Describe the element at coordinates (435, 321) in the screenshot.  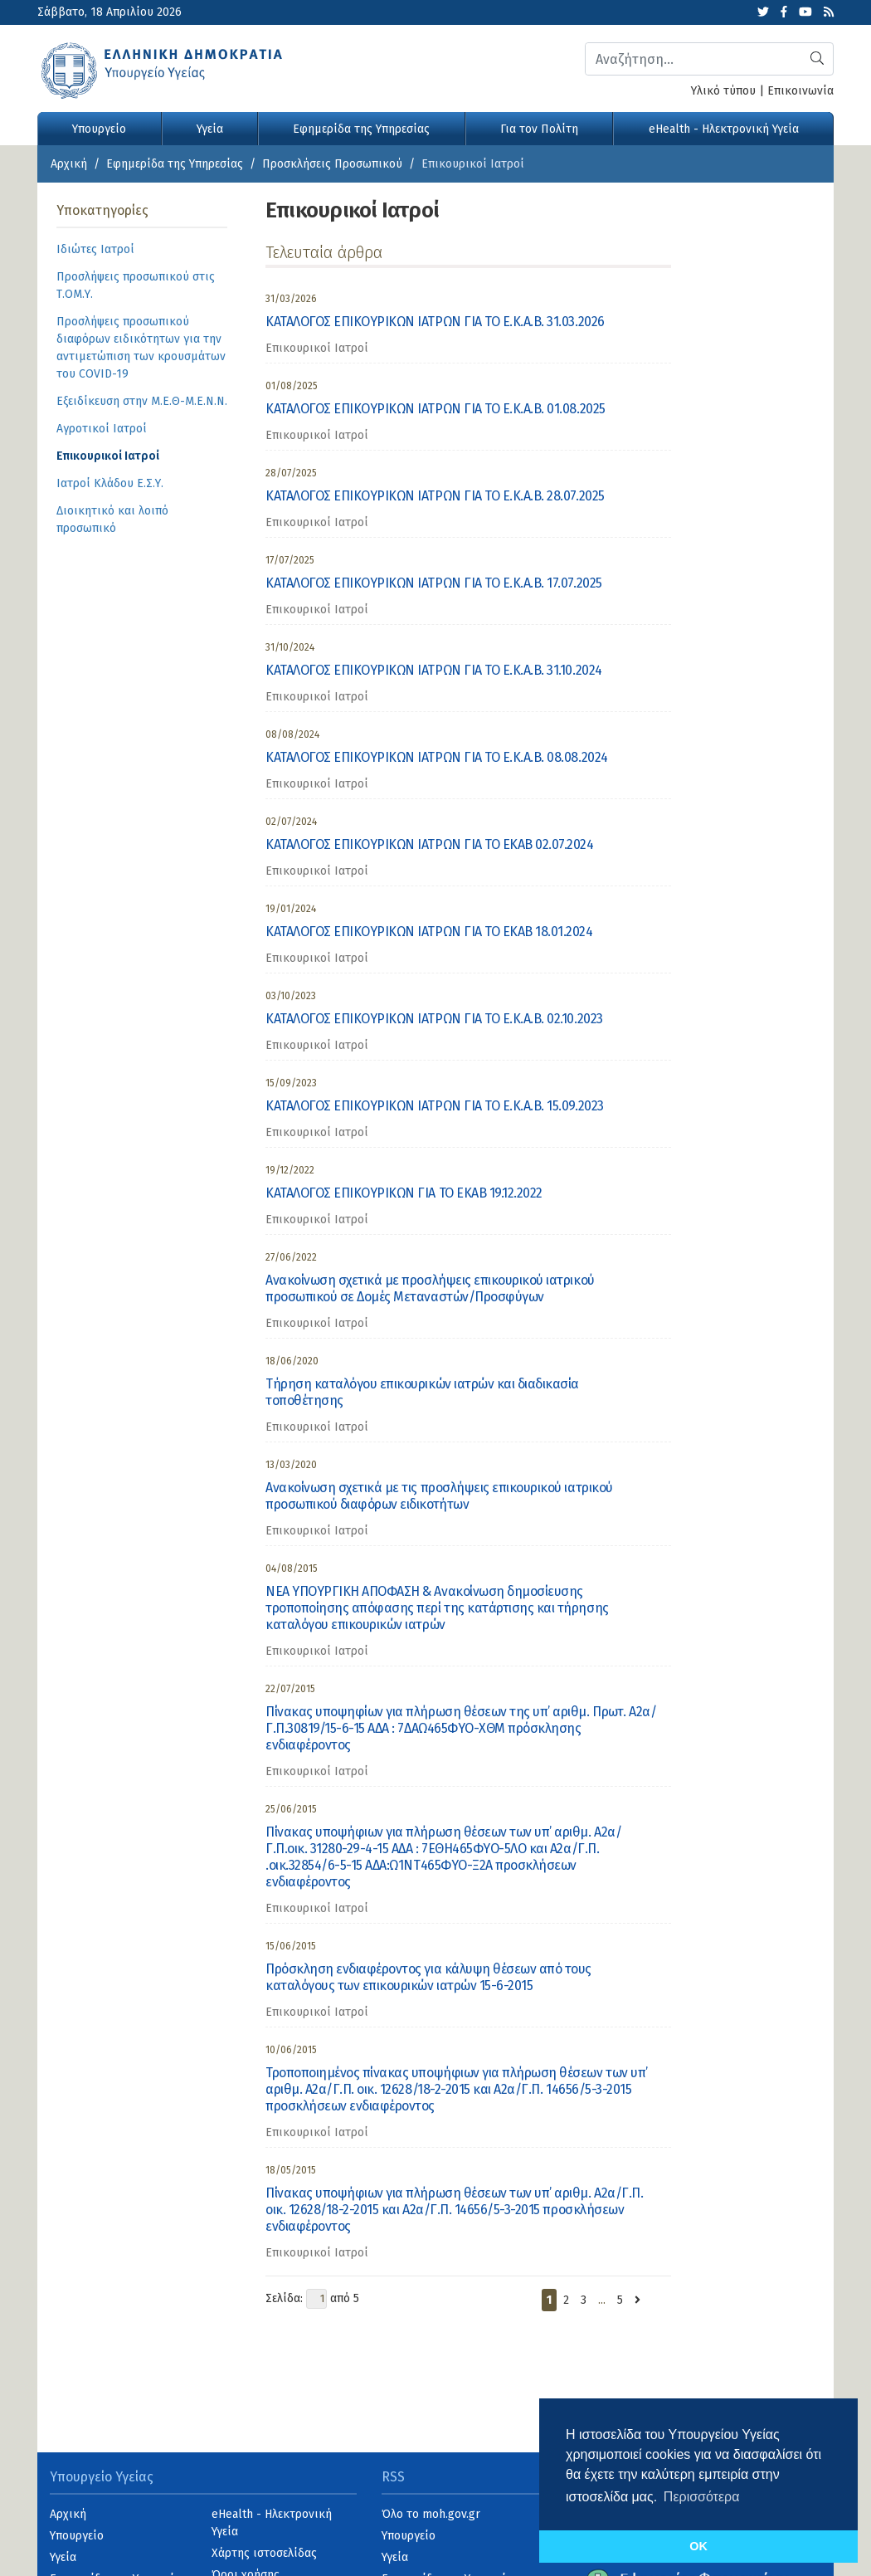
I see `ΚΑΤΑΛΟΓΟΣ ΕΠΙΚΟΥΡΙΚΩΝ ΙΑΤΡΩΝ ΓΙΑ ΤΟ Ε.Κ.Α.Β. 31.03.2026` at that location.